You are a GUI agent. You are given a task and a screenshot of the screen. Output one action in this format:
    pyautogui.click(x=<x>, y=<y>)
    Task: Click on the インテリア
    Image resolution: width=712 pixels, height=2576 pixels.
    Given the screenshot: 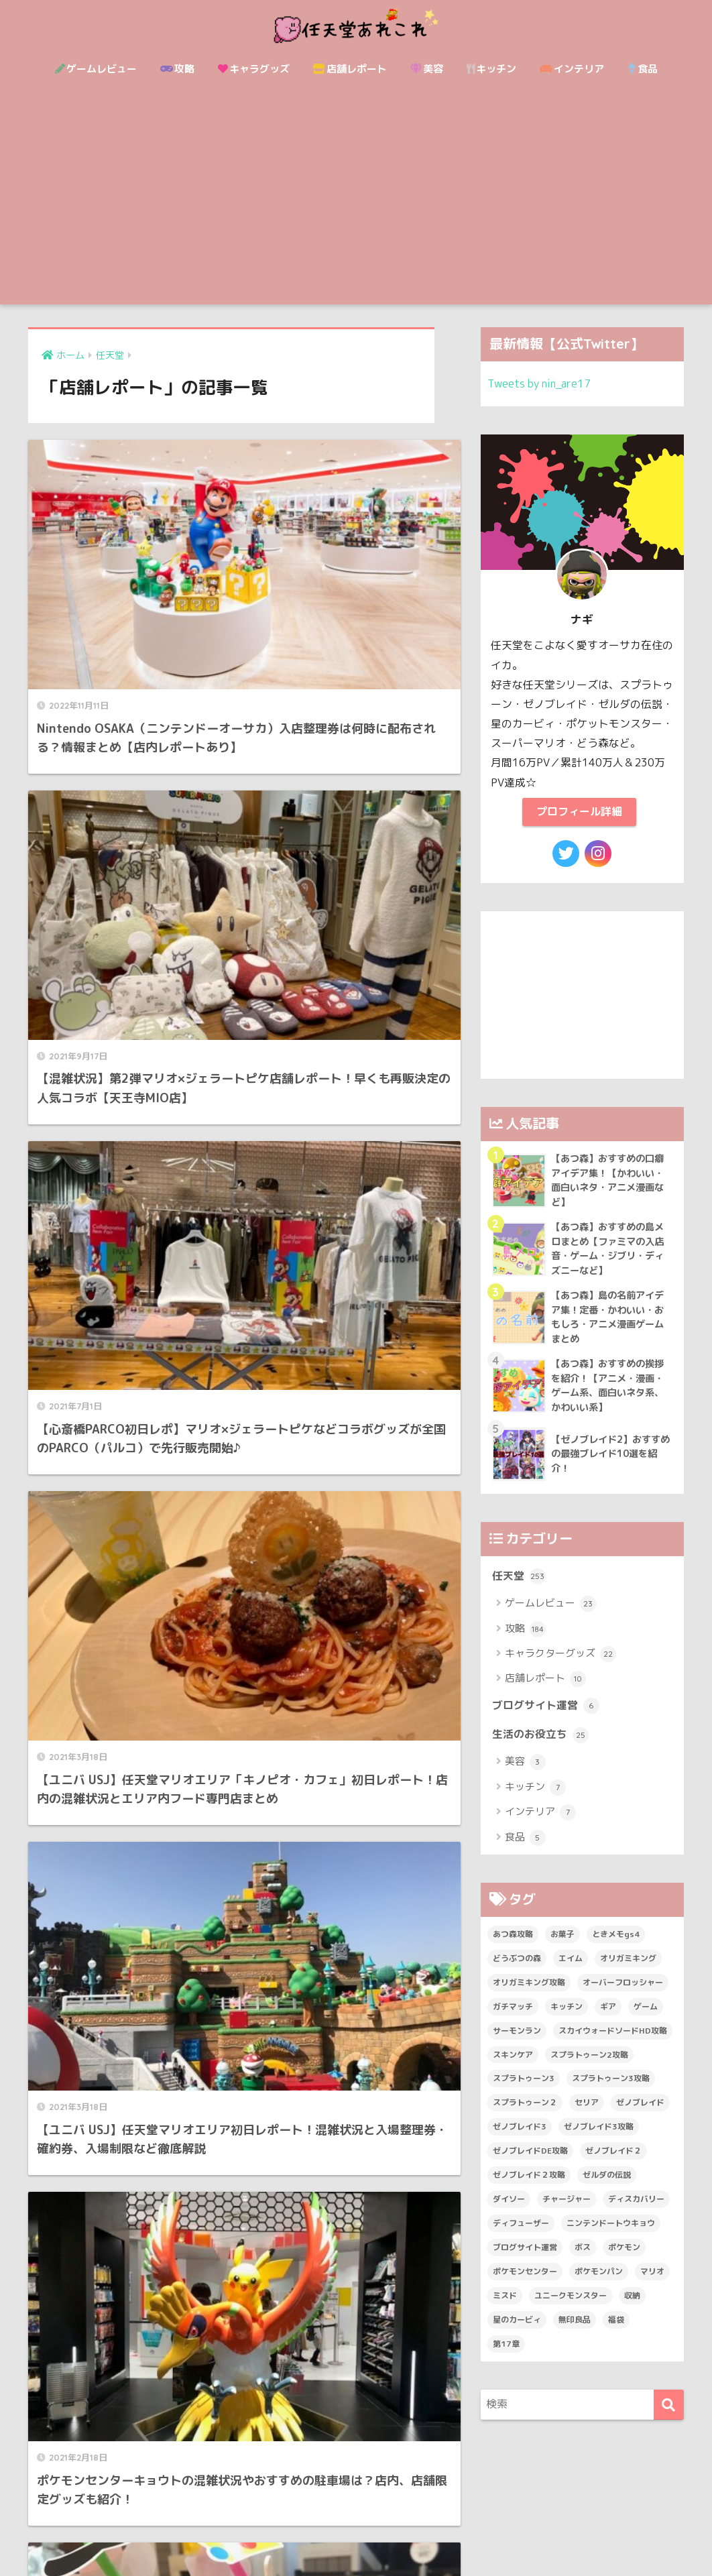 What is the action you would take?
    pyautogui.click(x=572, y=69)
    